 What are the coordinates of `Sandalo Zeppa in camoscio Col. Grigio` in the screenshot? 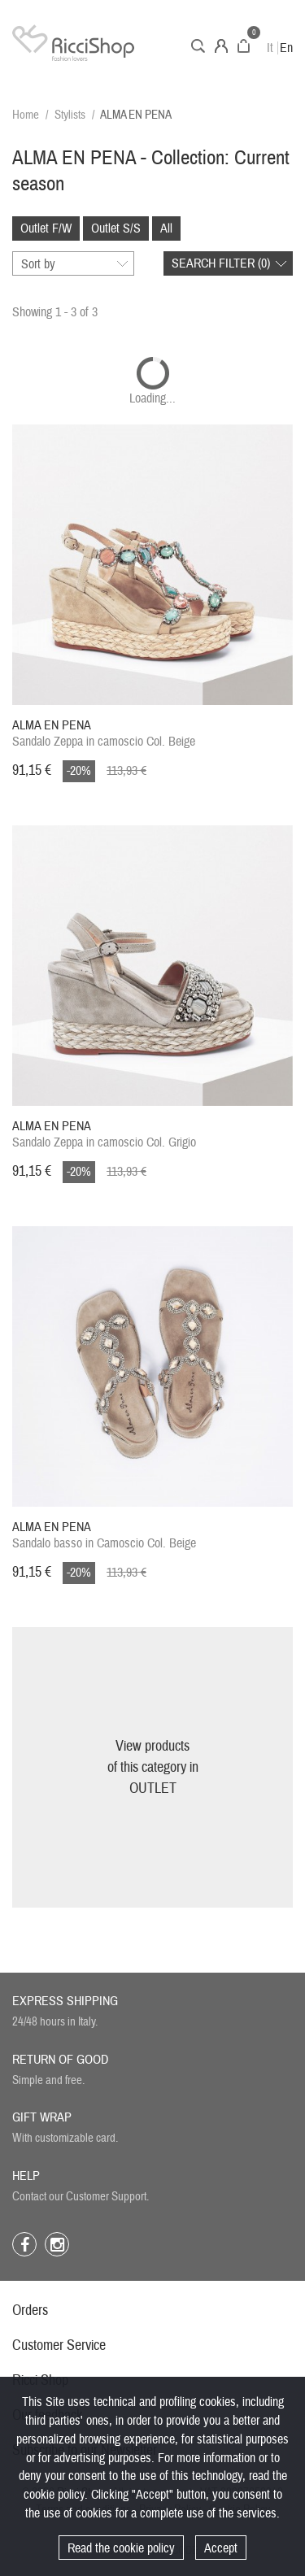 It's located at (104, 1134).